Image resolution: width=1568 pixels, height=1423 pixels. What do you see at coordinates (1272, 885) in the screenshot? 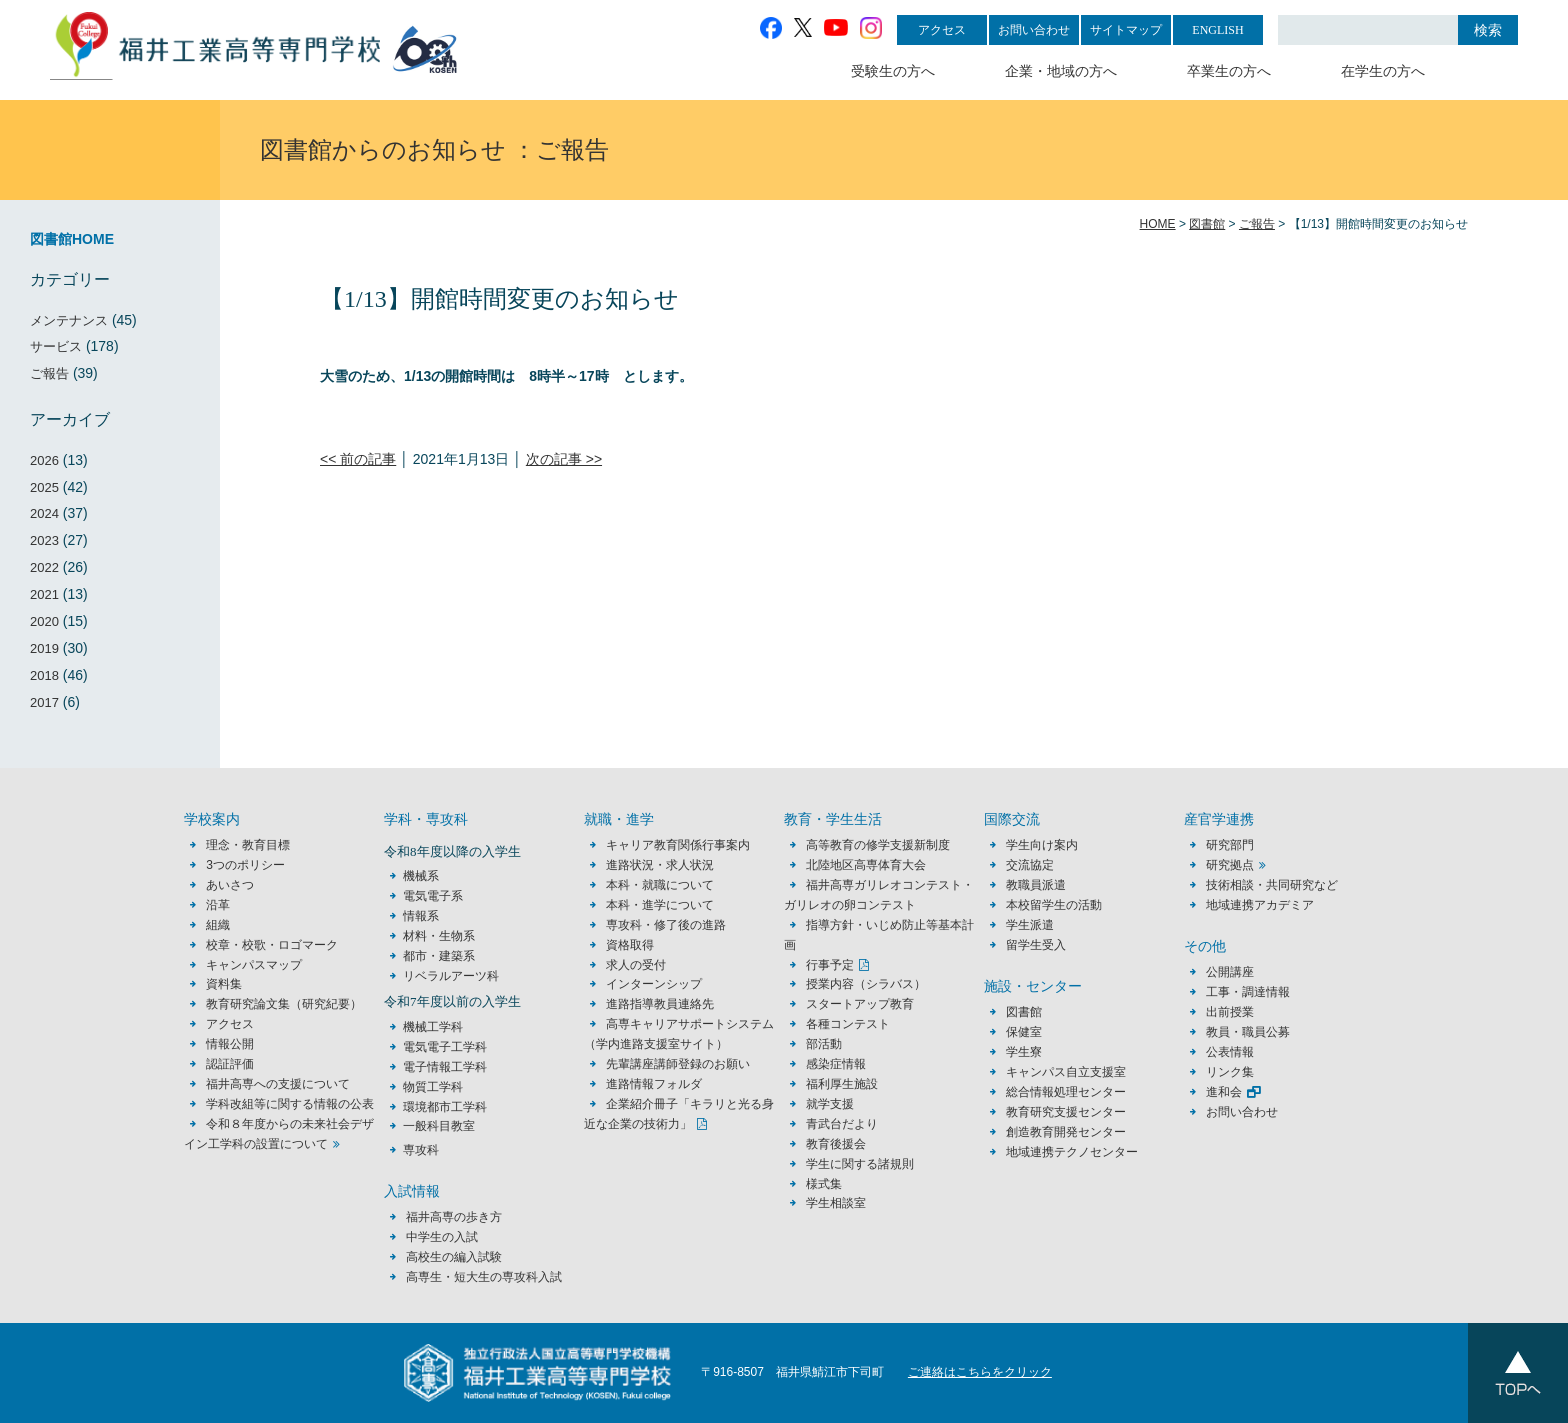
I see `技術相談・共同研究など` at bounding box center [1272, 885].